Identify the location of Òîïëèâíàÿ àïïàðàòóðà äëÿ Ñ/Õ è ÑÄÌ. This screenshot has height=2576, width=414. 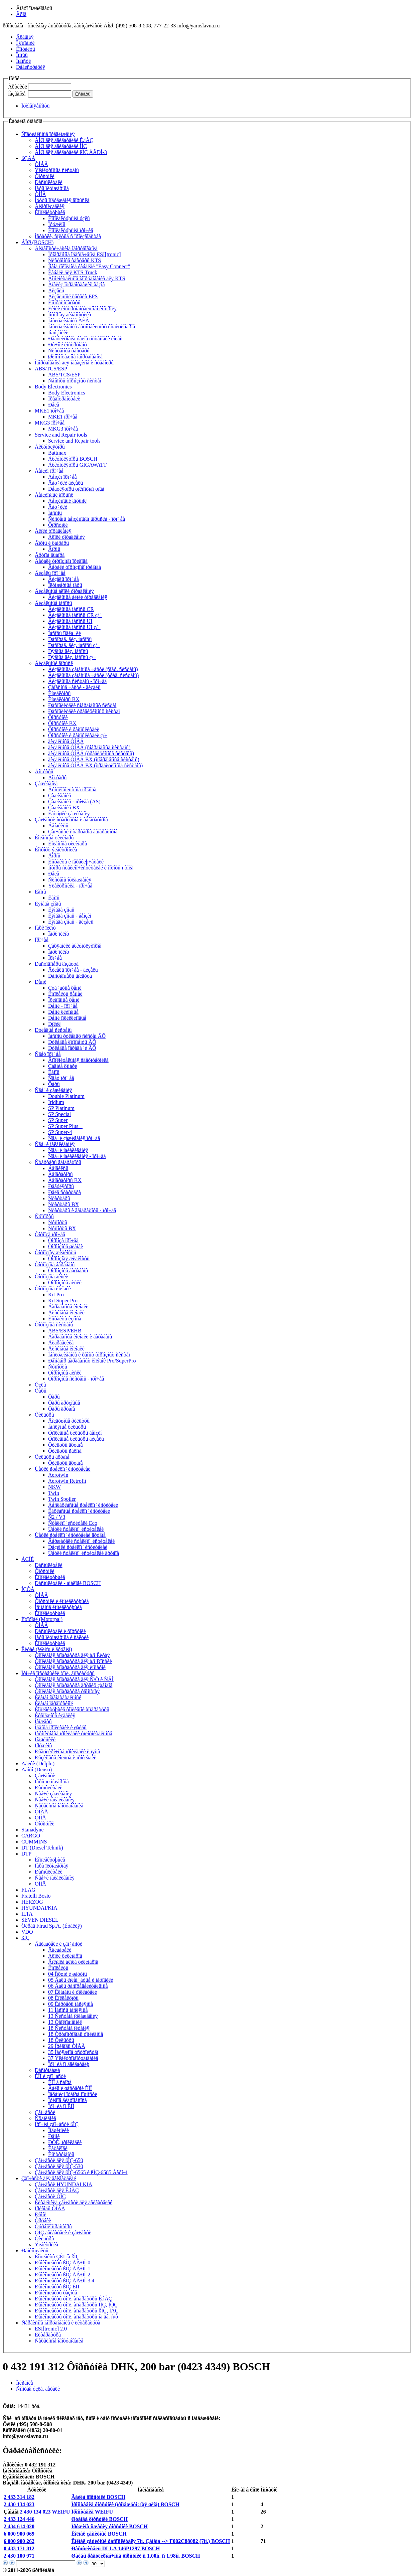
(74, 1679).